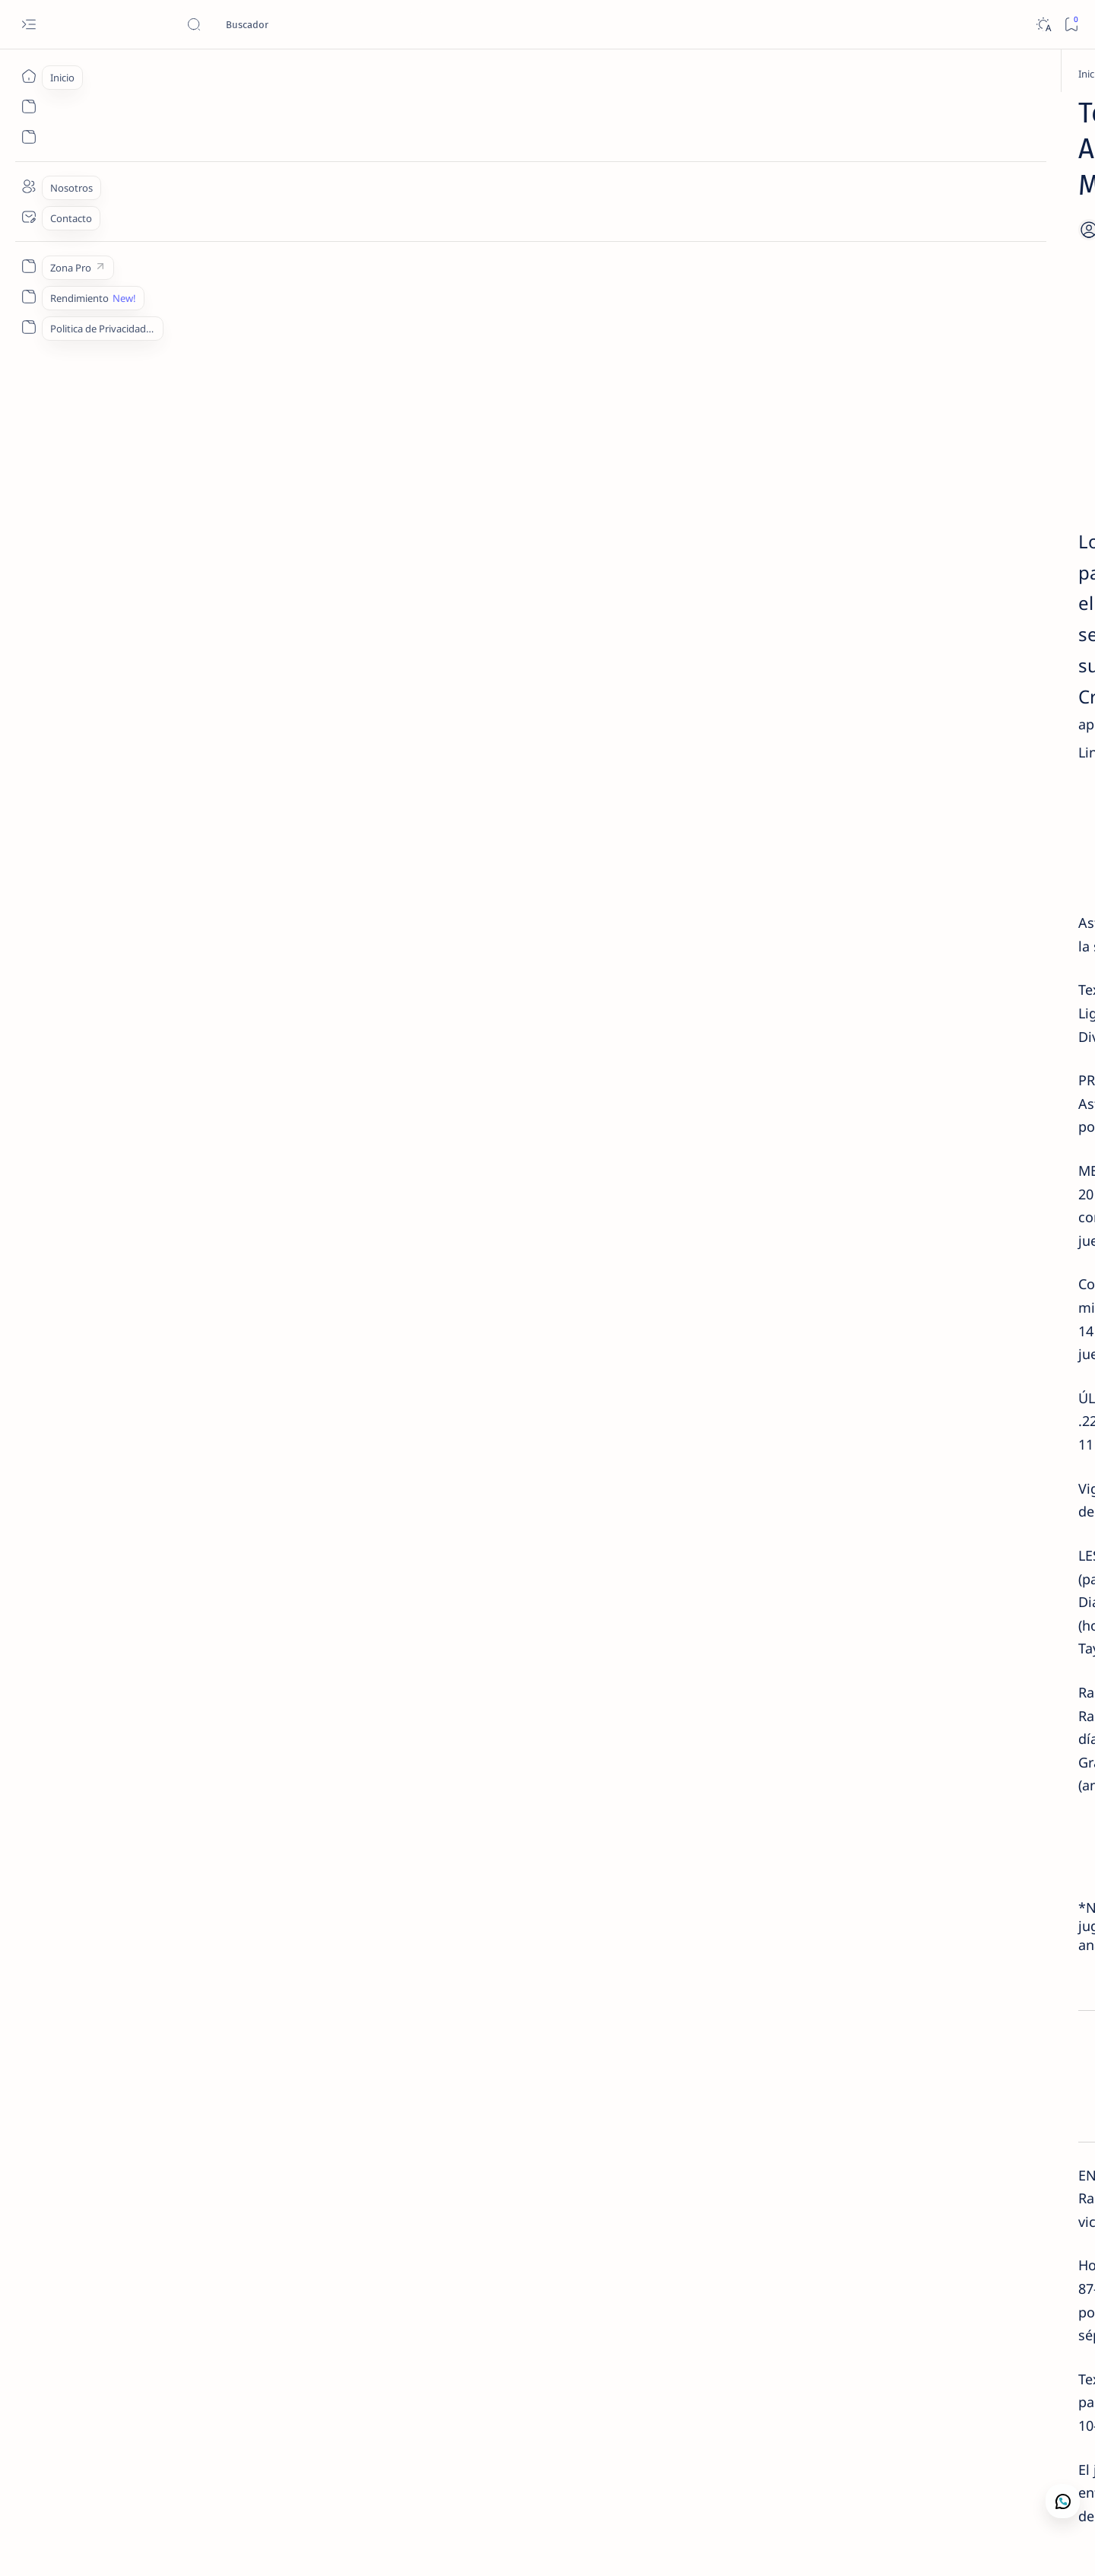 The width and height of the screenshot is (1095, 2576). Describe the element at coordinates (900, 616) in the screenshot. I see `✅ 3-1 | Resultados MLB +EV | Lunes 22 de Junio 2026 | Camaján Deportivo` at that location.